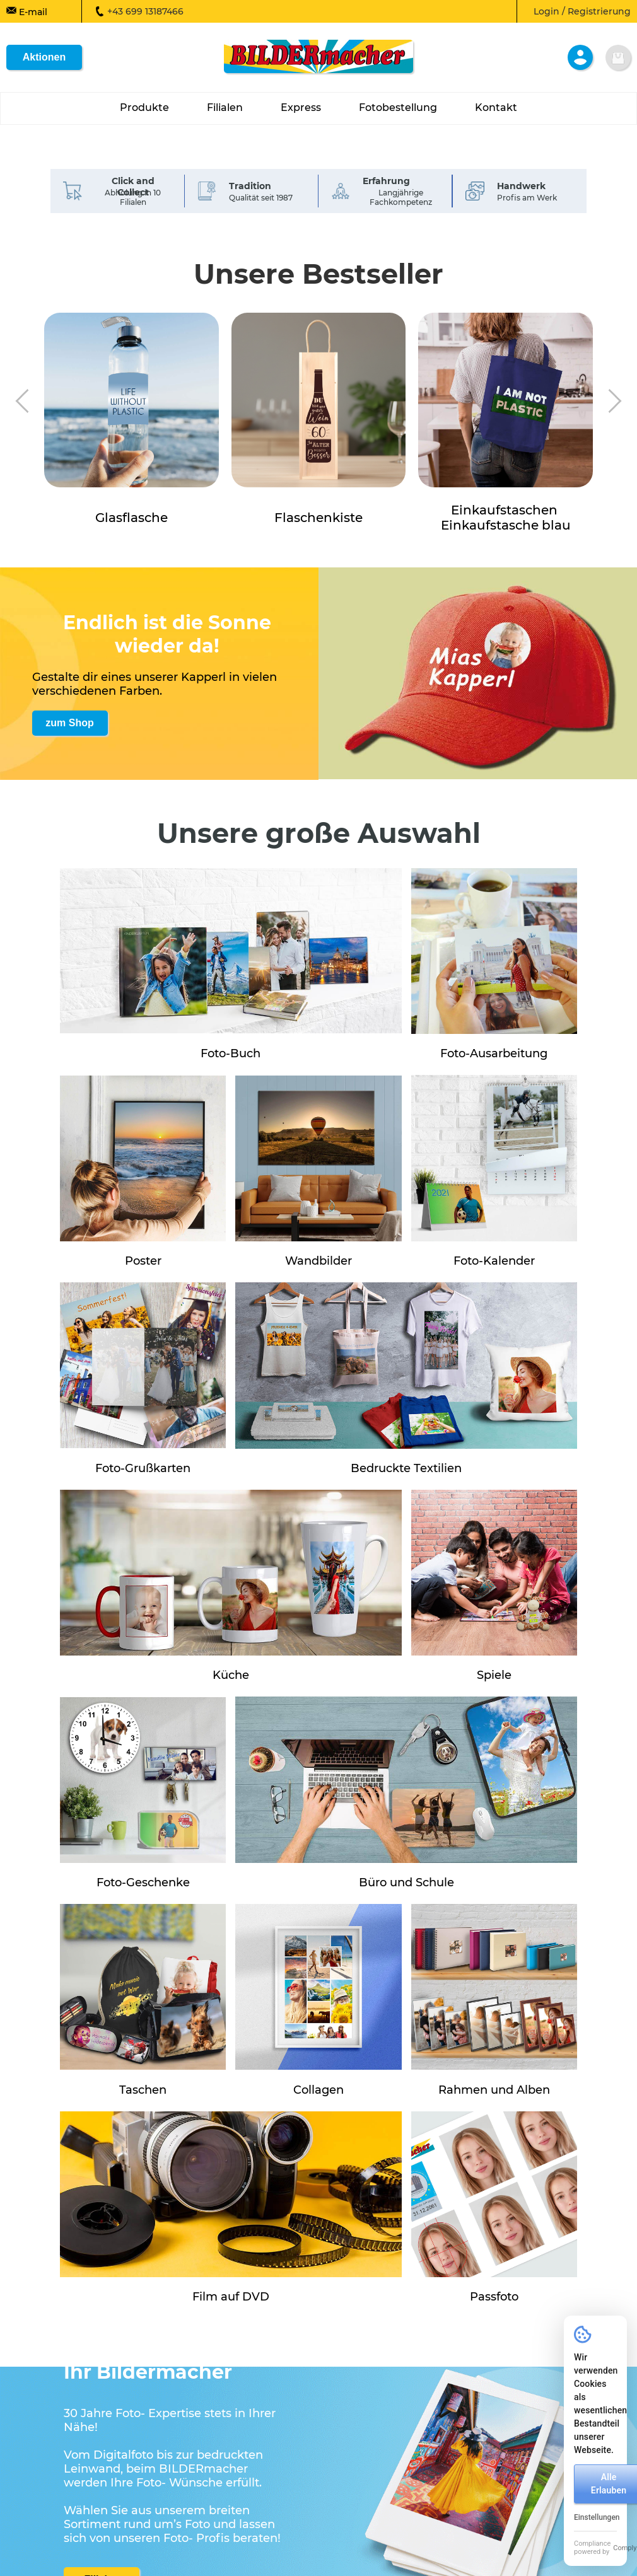  I want to click on Einstellungen, so click(597, 2517).